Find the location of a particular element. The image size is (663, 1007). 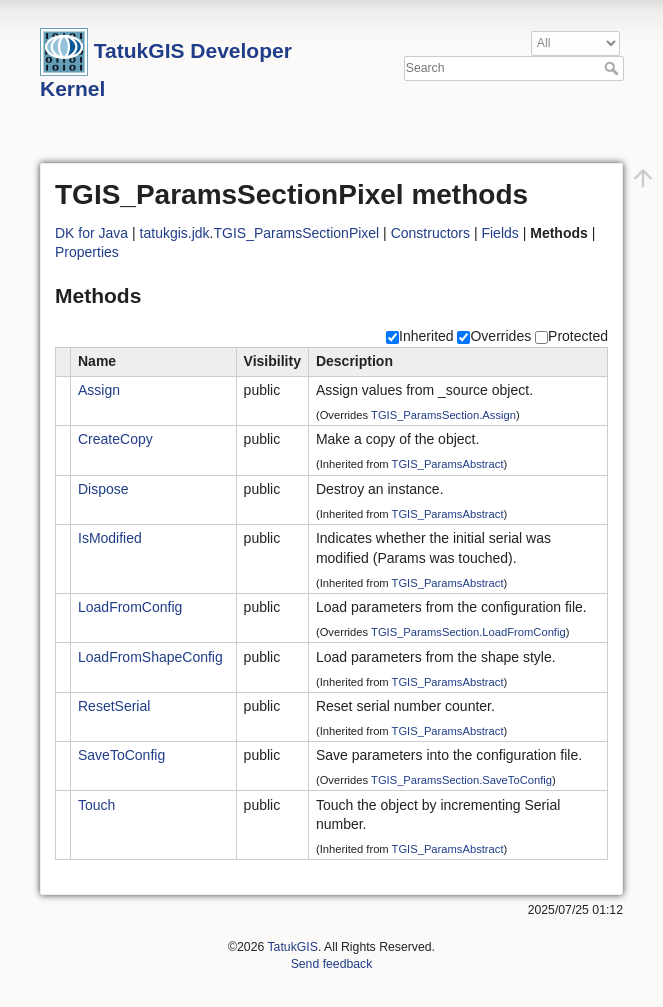

Fields is located at coordinates (499, 233).